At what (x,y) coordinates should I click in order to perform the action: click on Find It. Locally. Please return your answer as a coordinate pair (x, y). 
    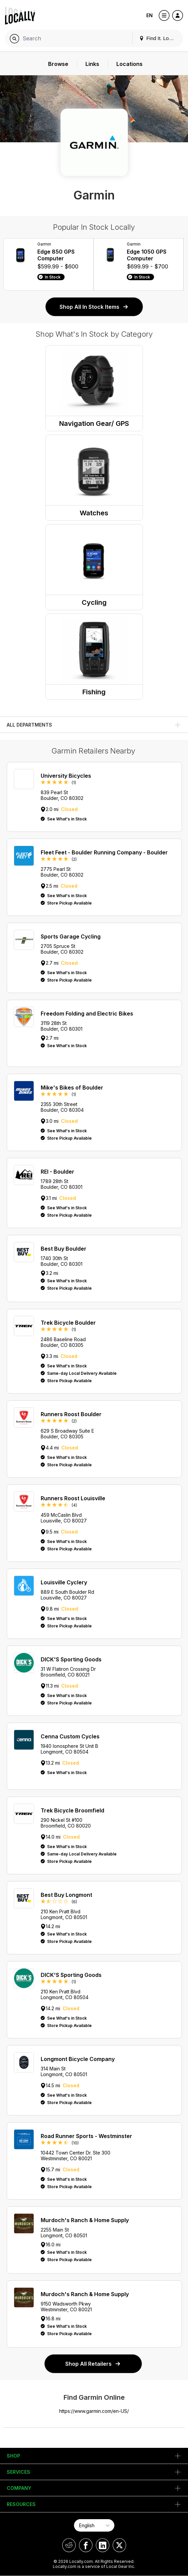
    Looking at the image, I should click on (159, 38).